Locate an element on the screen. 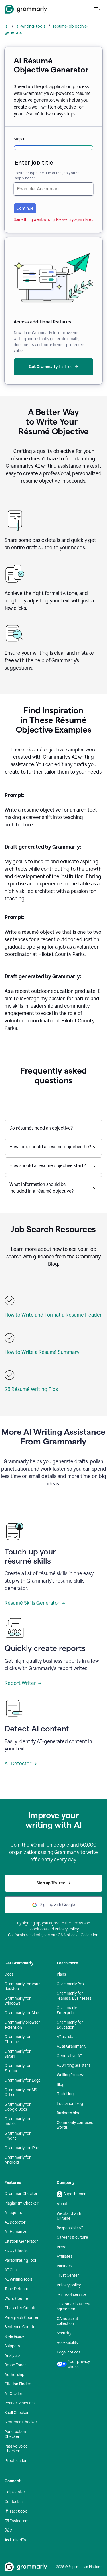  About is located at coordinates (62, 2203).